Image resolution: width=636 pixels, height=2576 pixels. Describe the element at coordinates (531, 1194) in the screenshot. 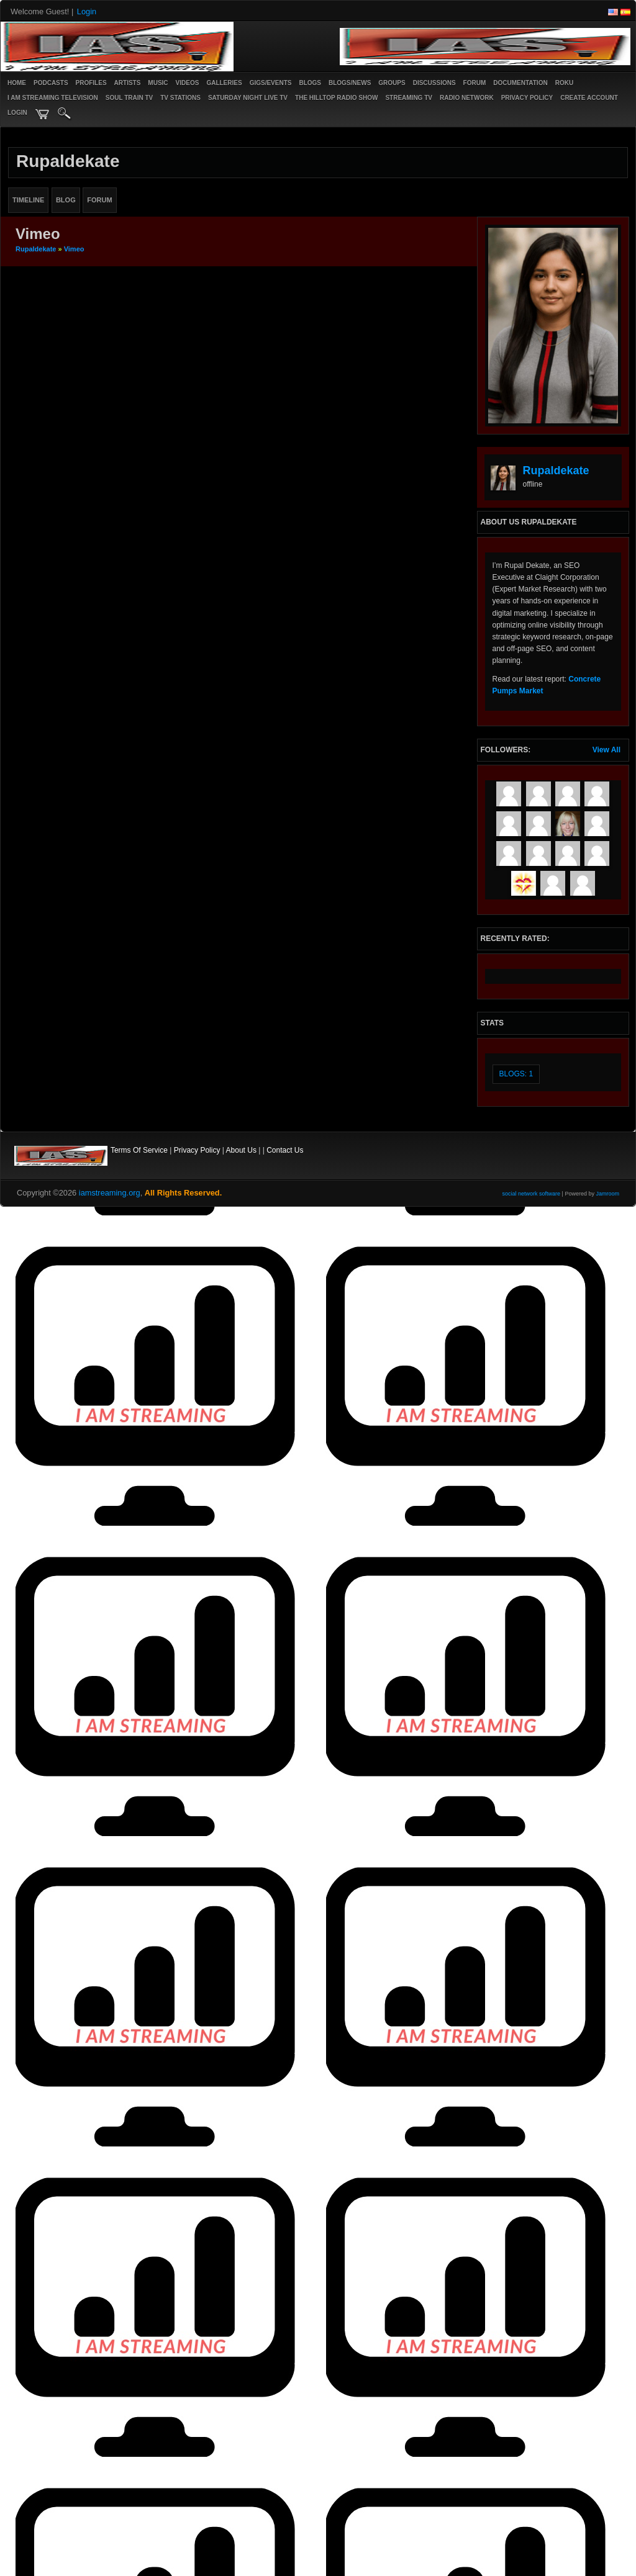

I see `social network software` at that location.